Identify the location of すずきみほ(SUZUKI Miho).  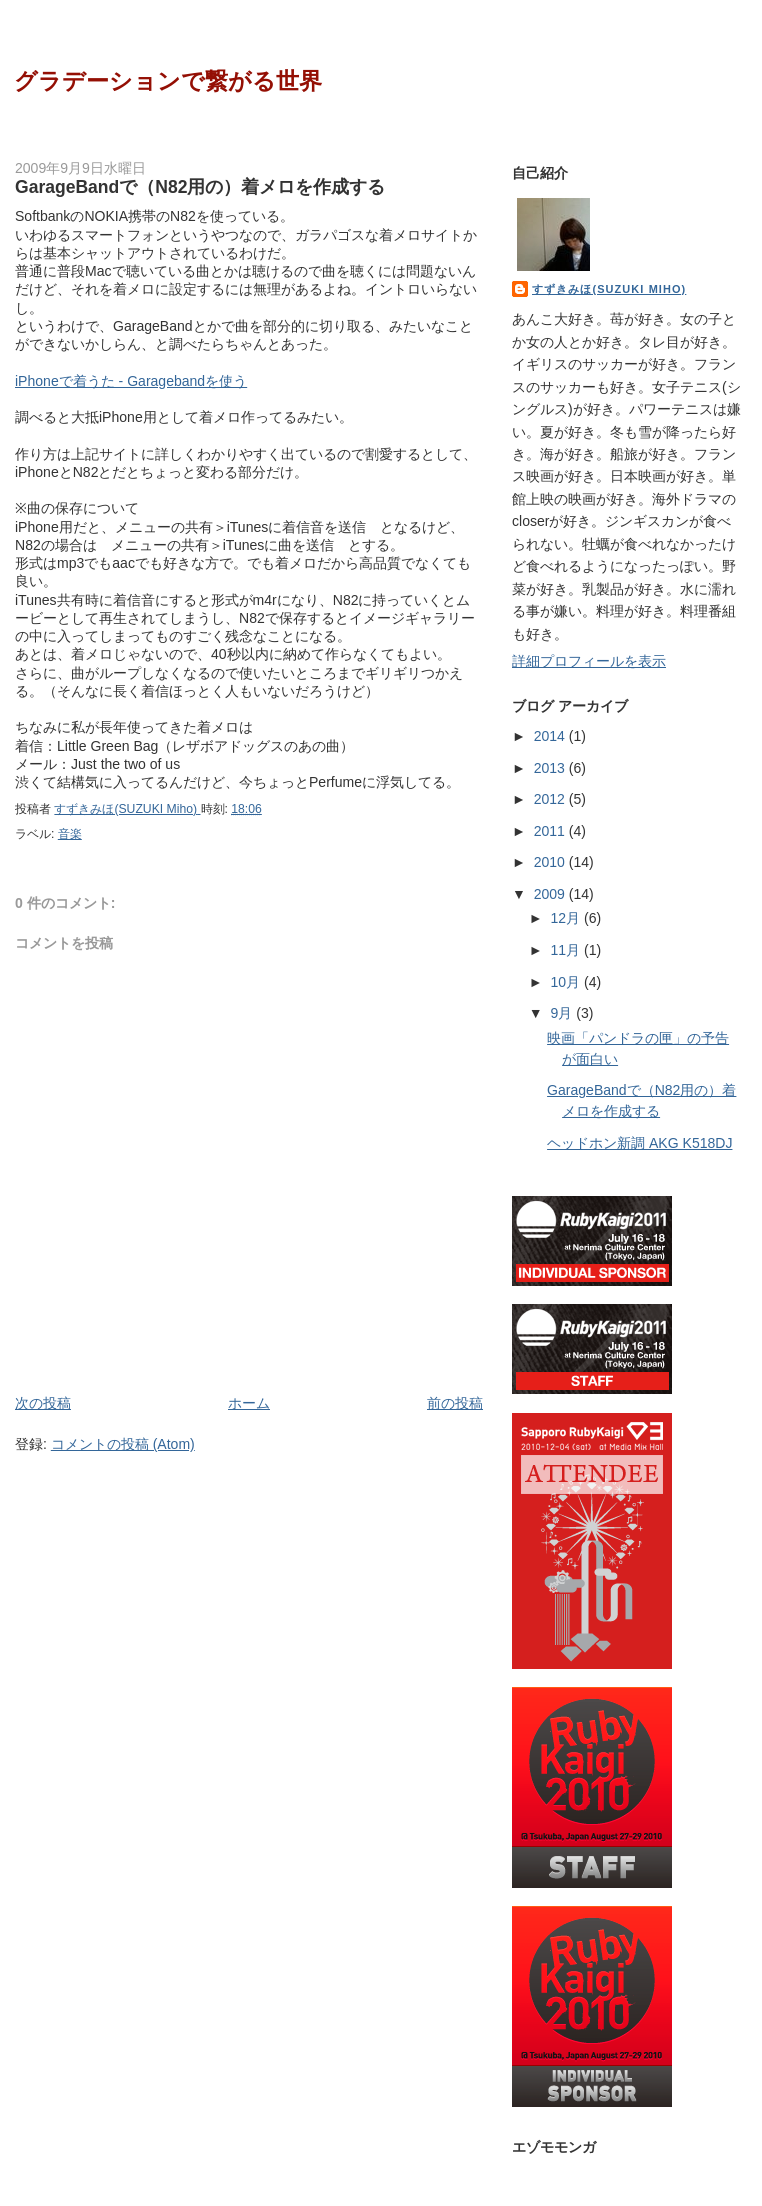
(609, 289).